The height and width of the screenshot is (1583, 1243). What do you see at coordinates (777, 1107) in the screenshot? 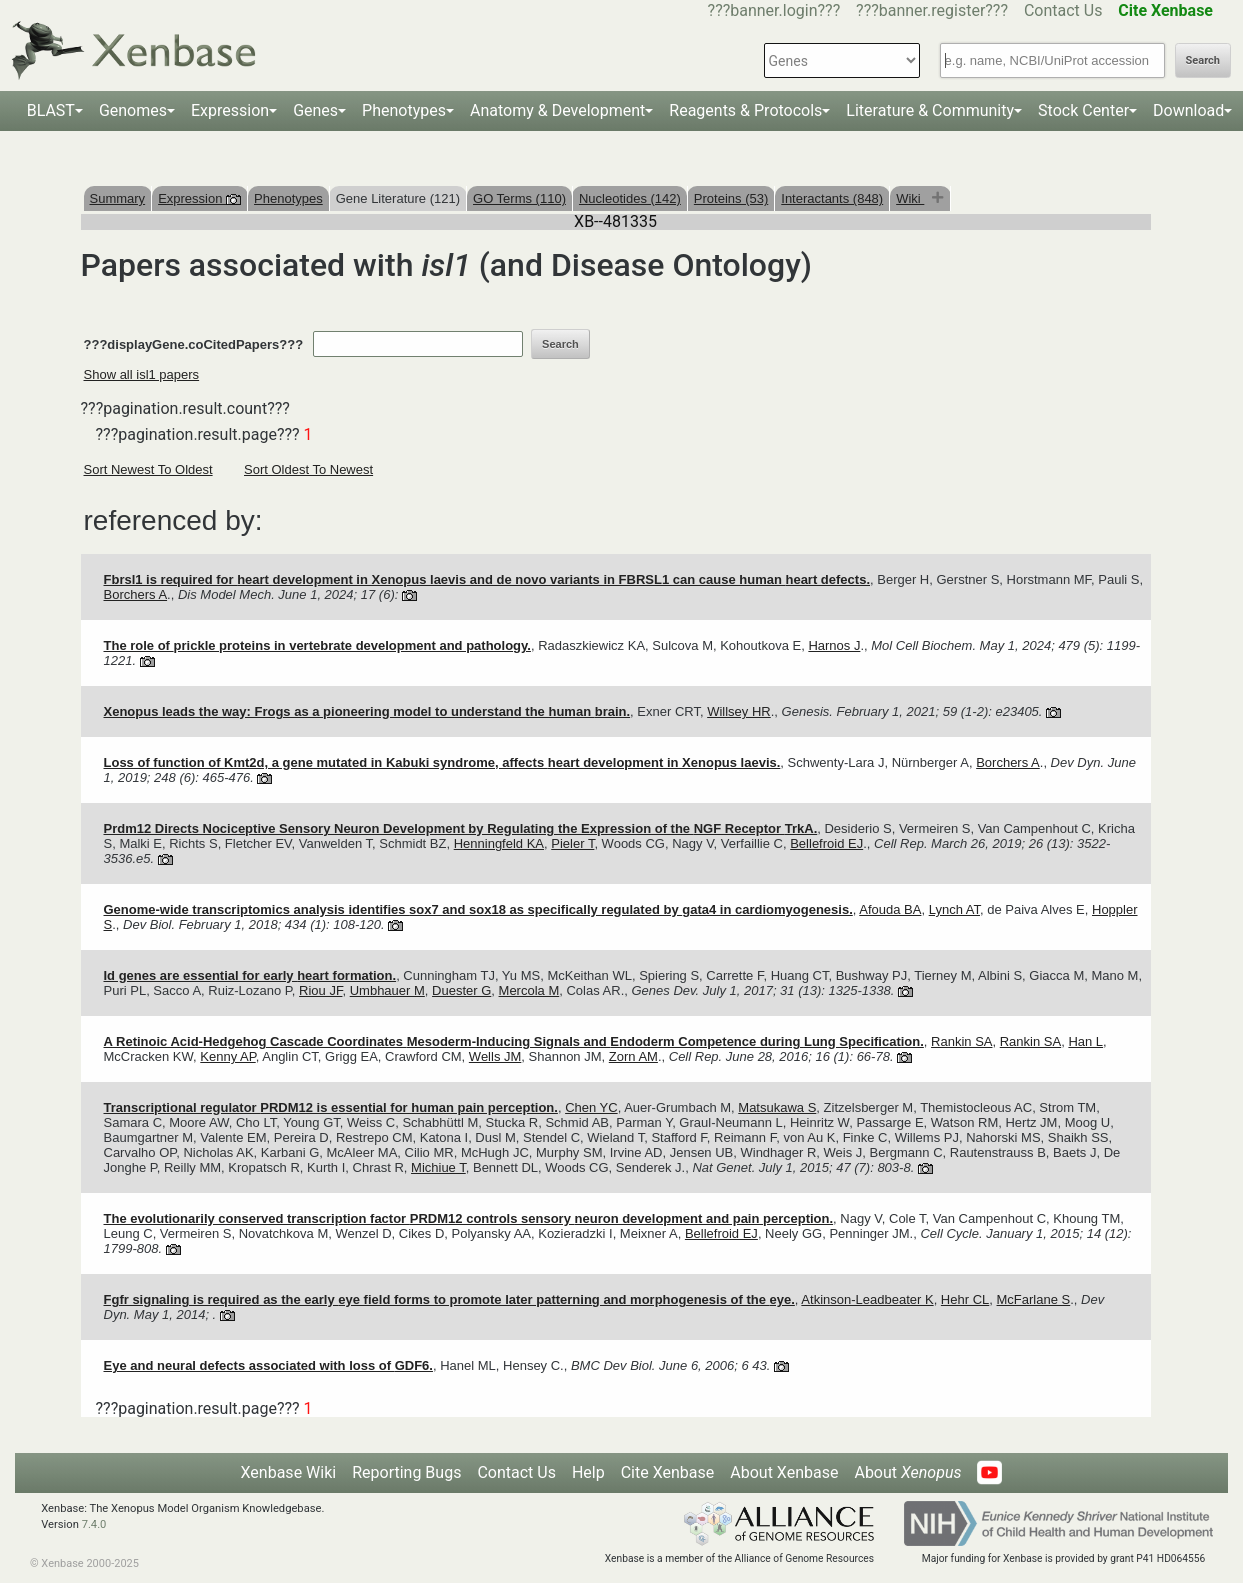
I see `Matsukawa S` at bounding box center [777, 1107].